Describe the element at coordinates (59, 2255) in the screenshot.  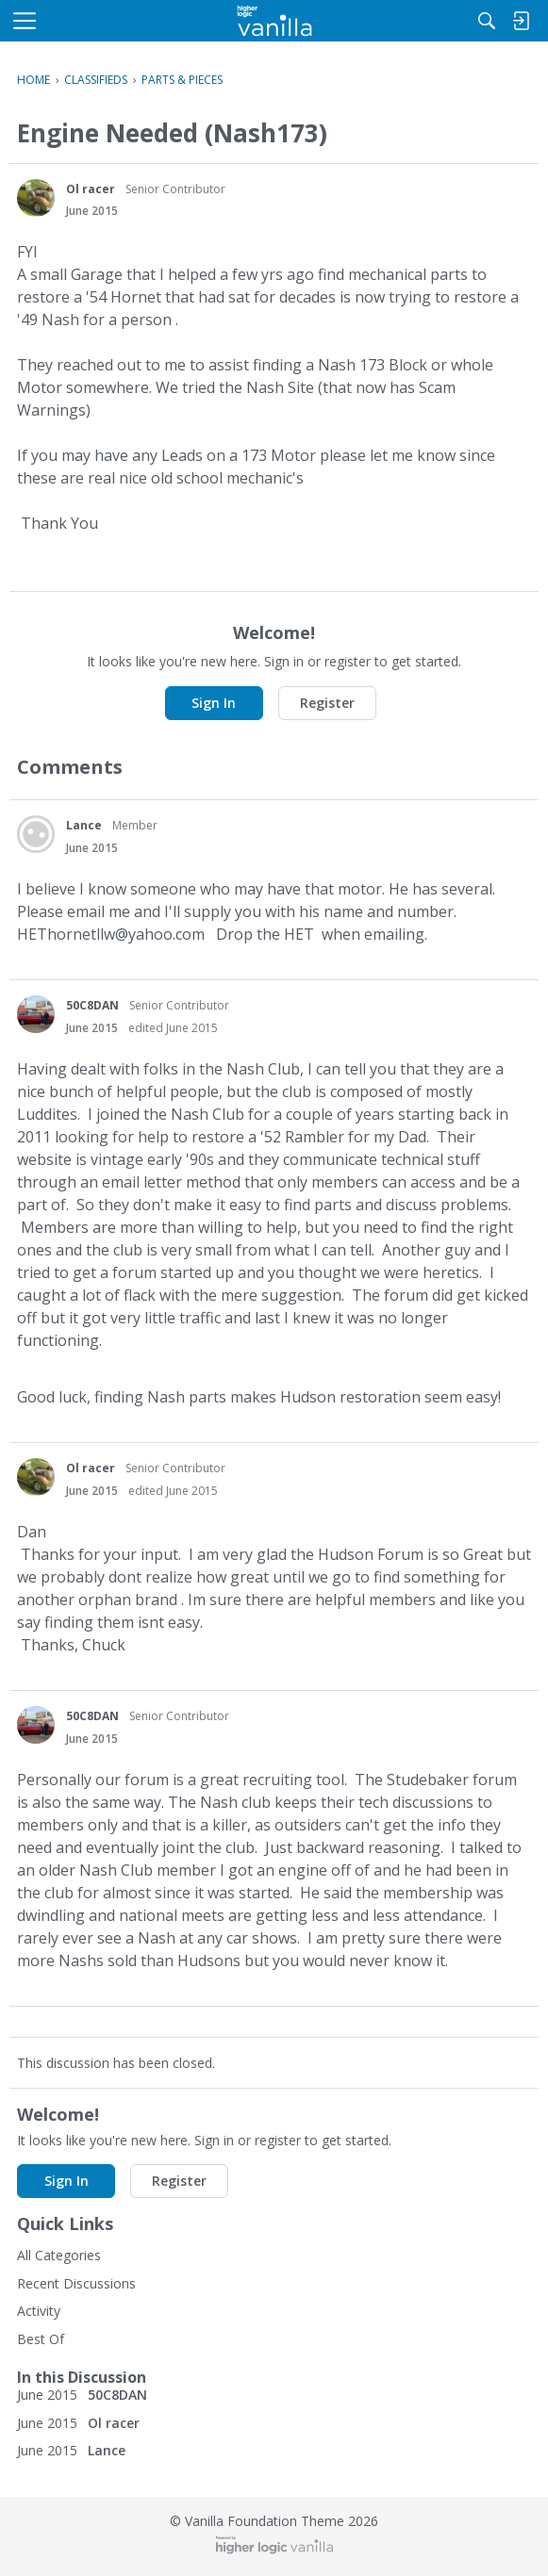
I see `All Categories` at that location.